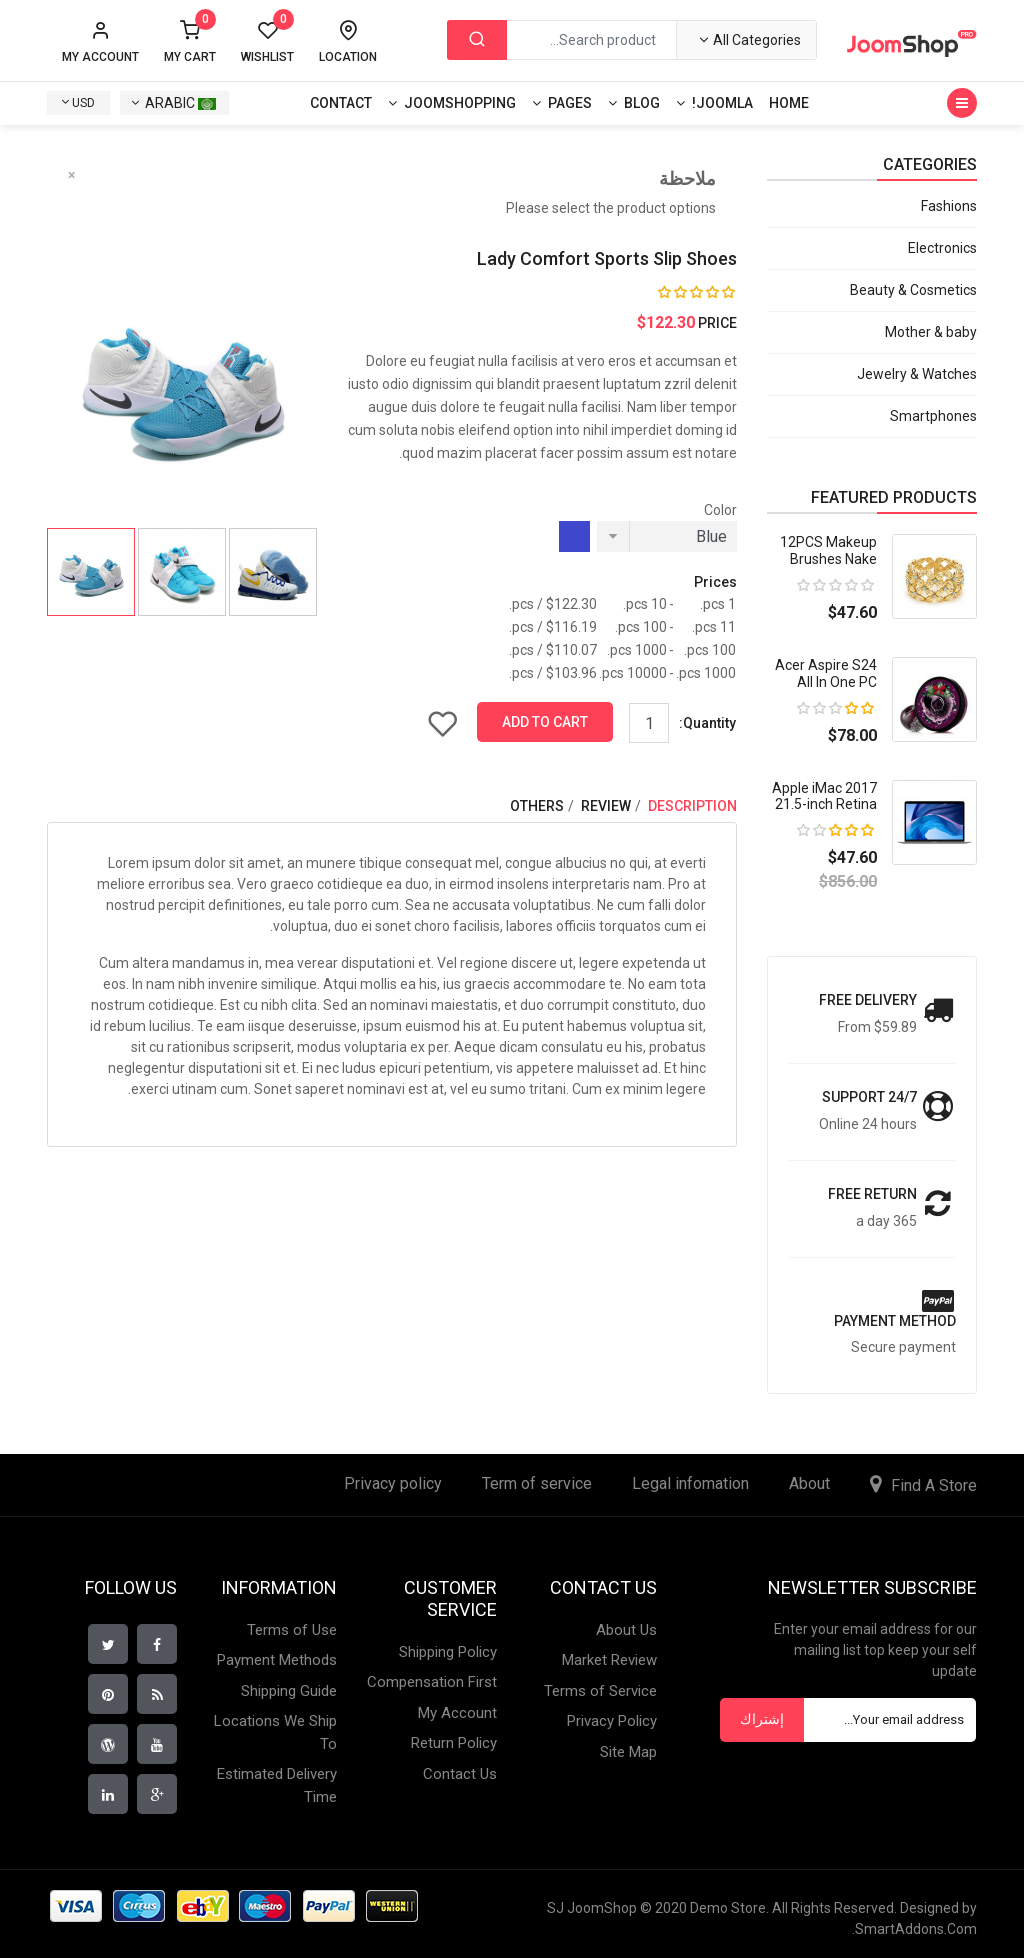 Image resolution: width=1024 pixels, height=1958 pixels. What do you see at coordinates (722, 103) in the screenshot?
I see `Joomla!` at bounding box center [722, 103].